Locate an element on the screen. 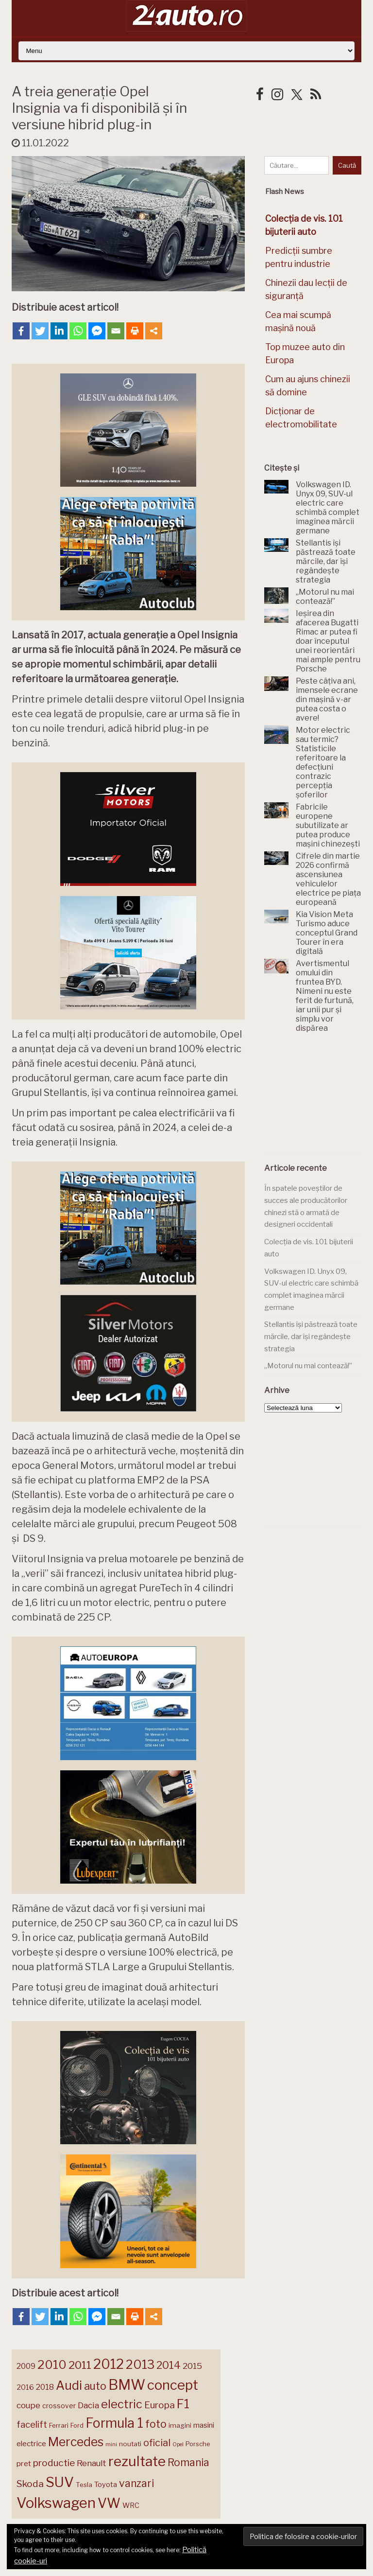 Image resolution: width=373 pixels, height=2576 pixels. Dacia [Dacia (193 de elemente)] is located at coordinates (88, 2405).